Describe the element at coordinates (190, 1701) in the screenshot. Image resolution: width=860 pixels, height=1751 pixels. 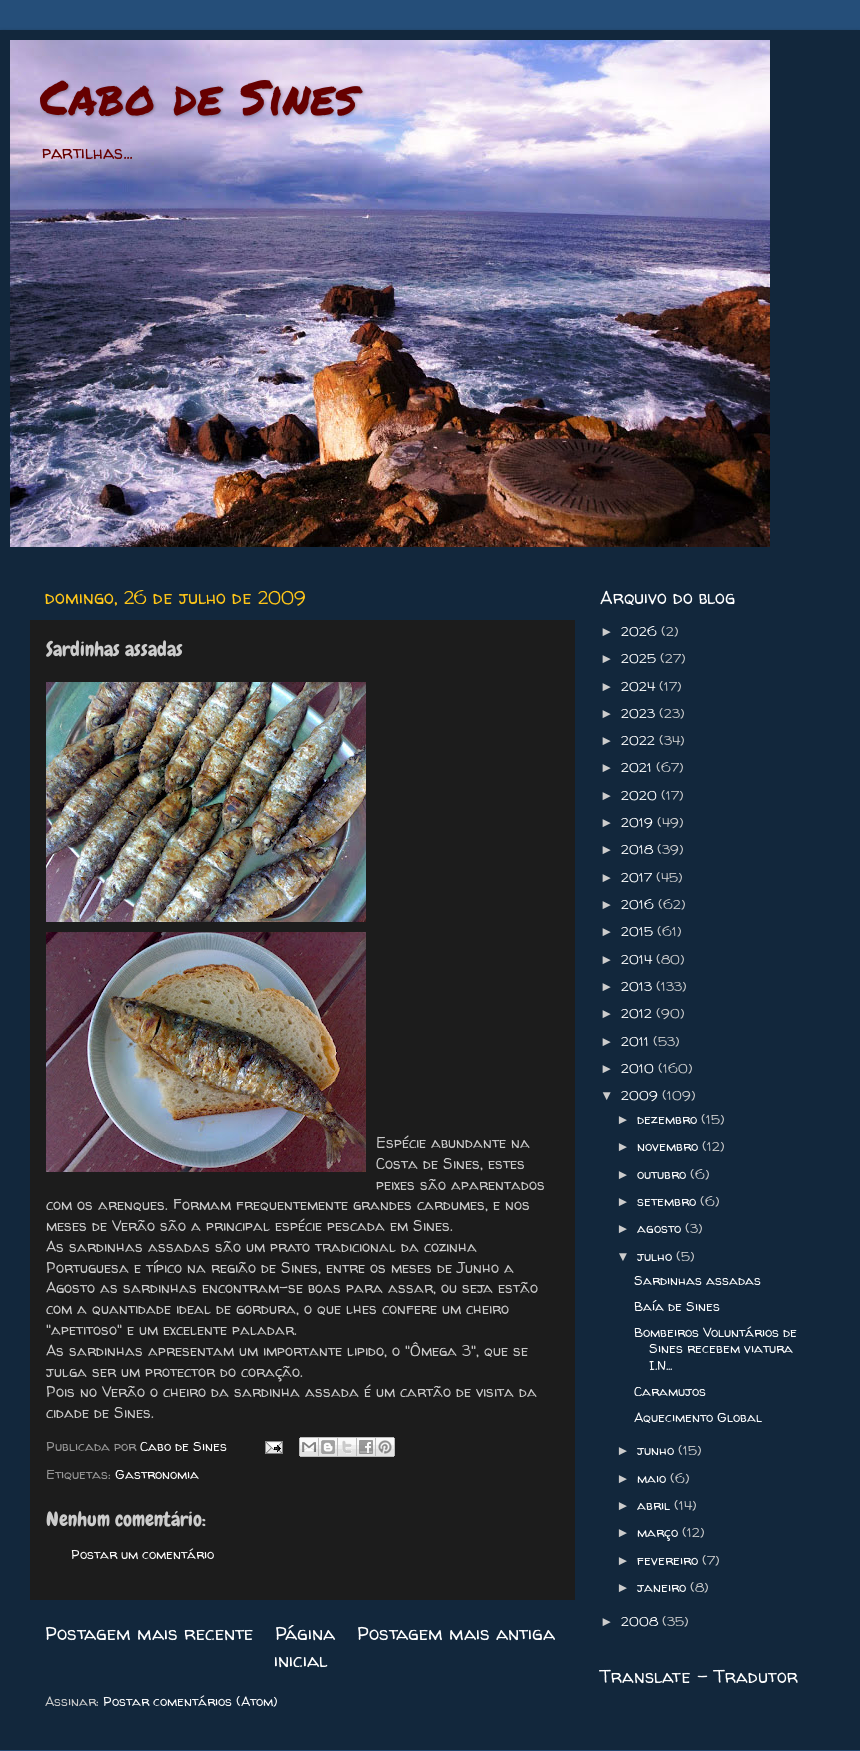
I see `Postar comentários (Atom)` at that location.